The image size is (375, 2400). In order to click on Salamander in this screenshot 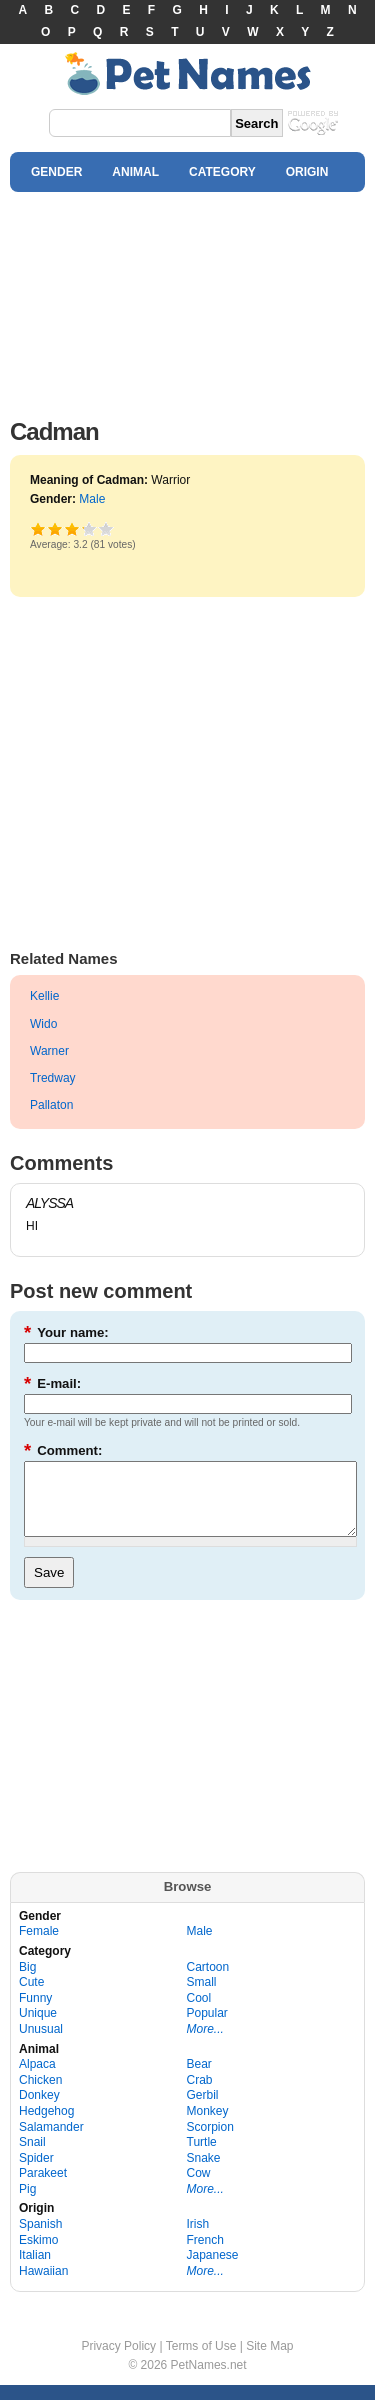, I will do `click(51, 2142)`.